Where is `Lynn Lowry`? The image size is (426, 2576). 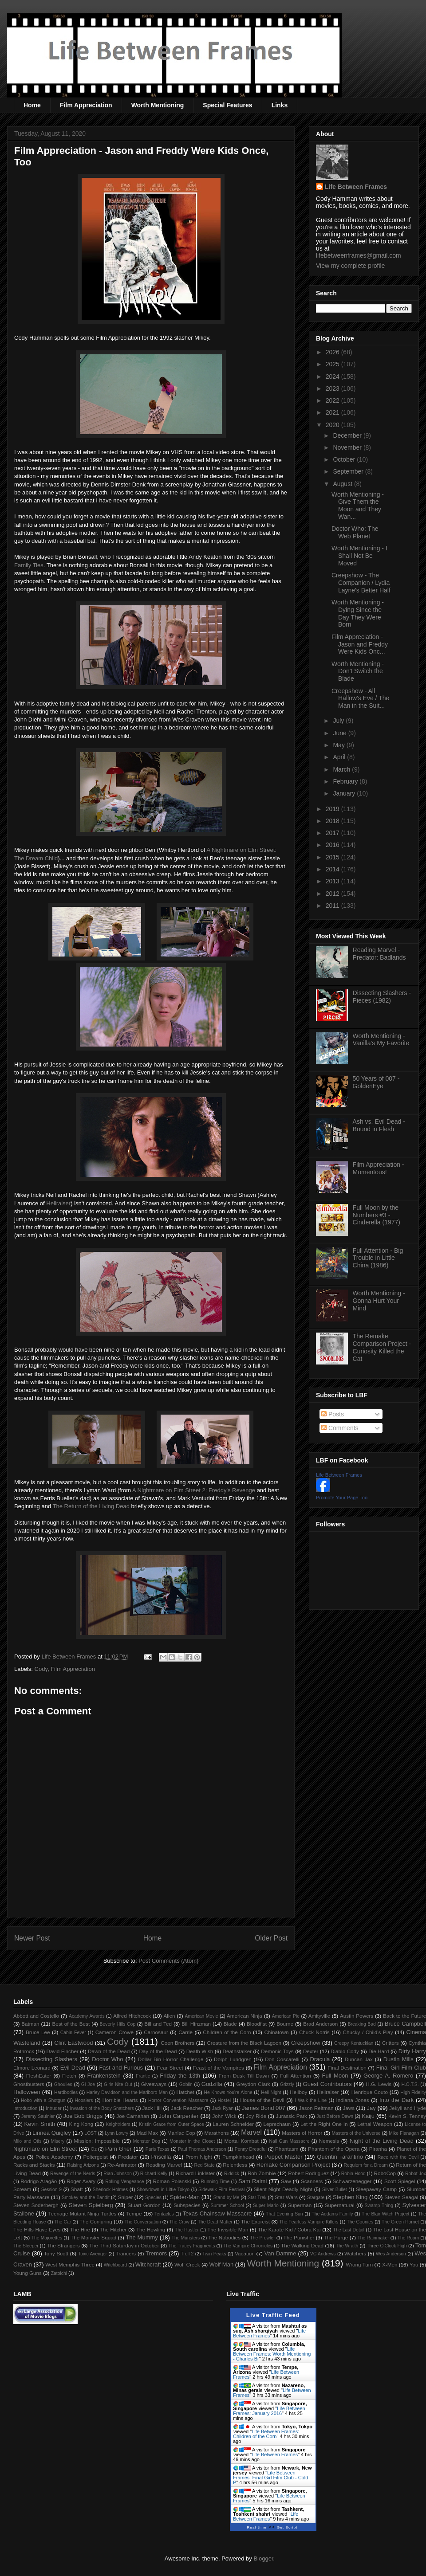 Lynn Lowry is located at coordinates (116, 2133).